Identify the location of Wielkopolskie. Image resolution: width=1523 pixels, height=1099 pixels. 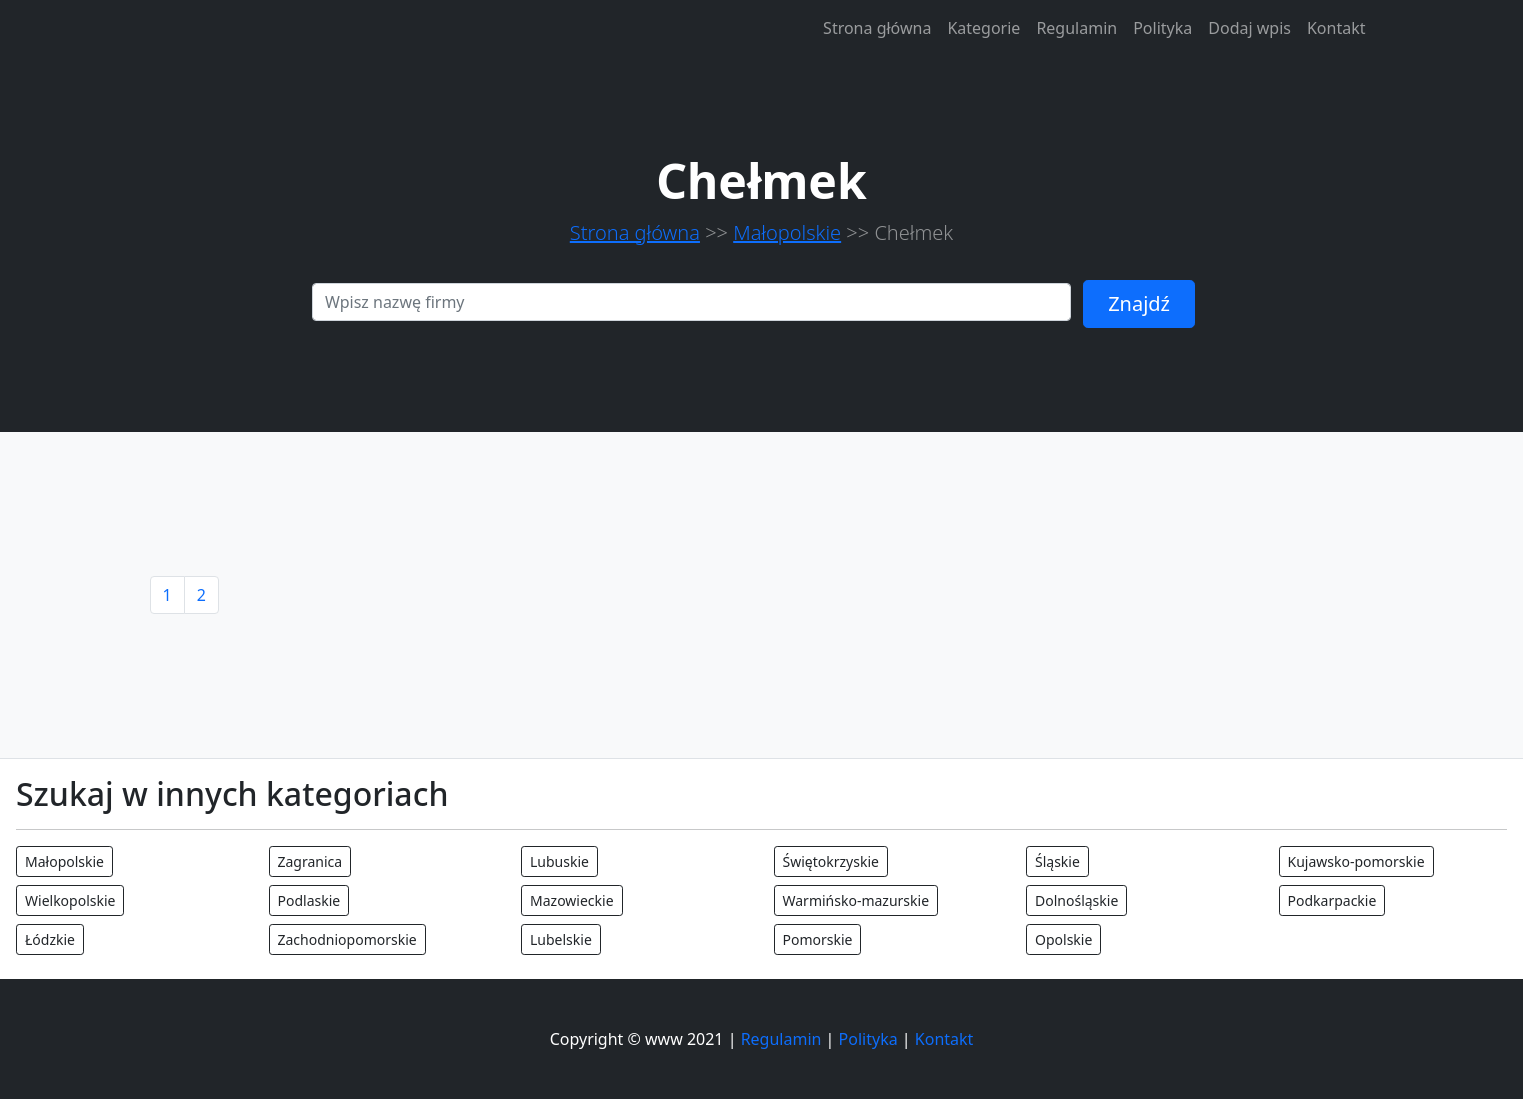
(70, 900).